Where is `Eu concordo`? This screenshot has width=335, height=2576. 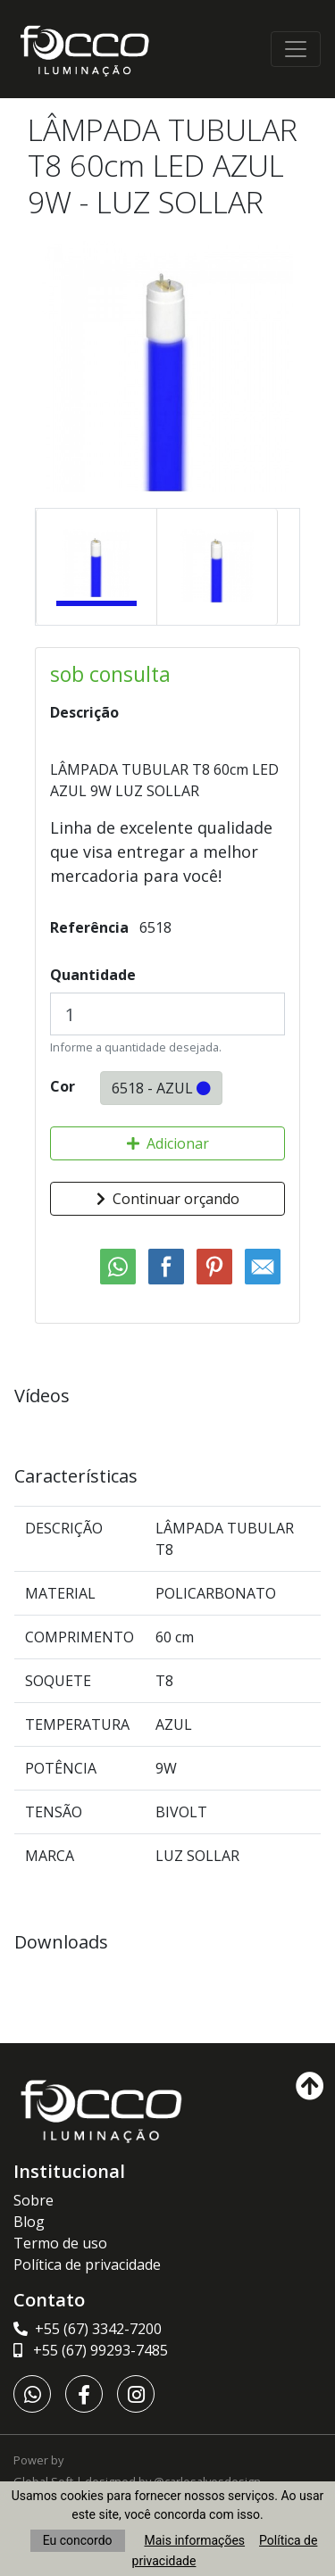 Eu concordo is located at coordinates (78, 2540).